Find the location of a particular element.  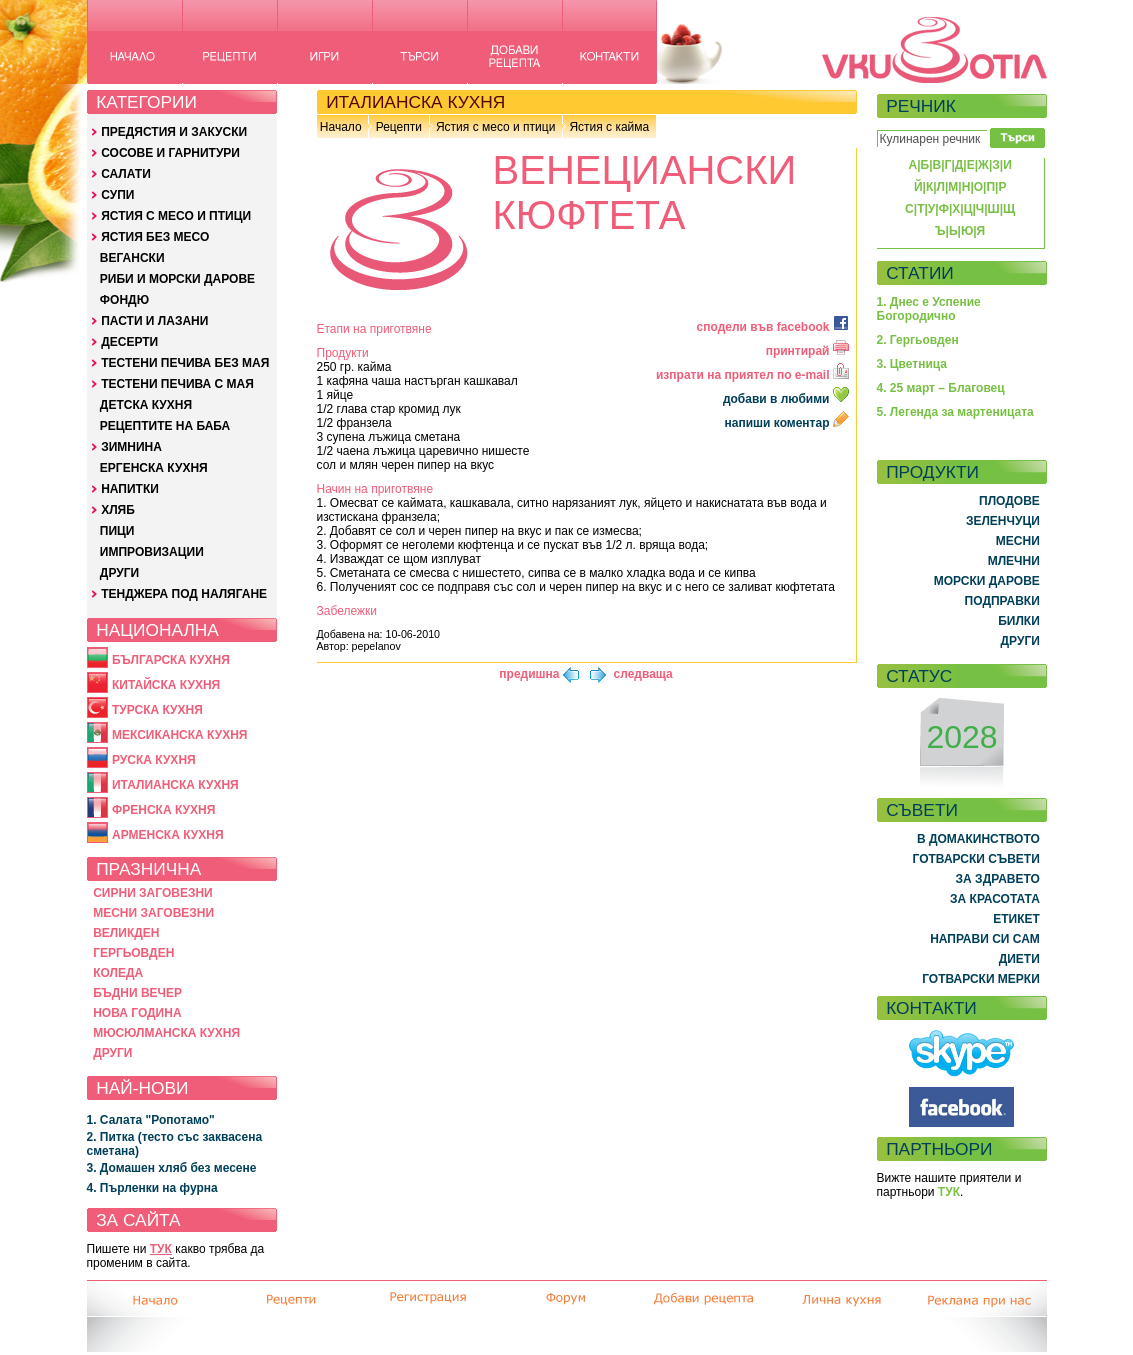

НАПРАВИ СИ САМ is located at coordinates (985, 939).